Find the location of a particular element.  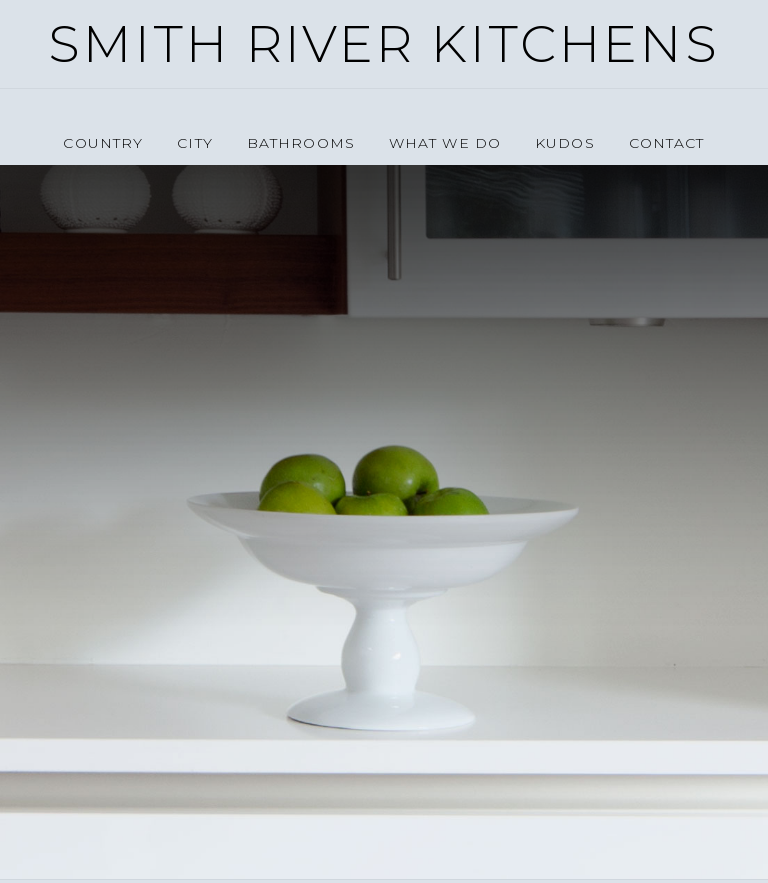

Kudos is located at coordinates (565, 143).